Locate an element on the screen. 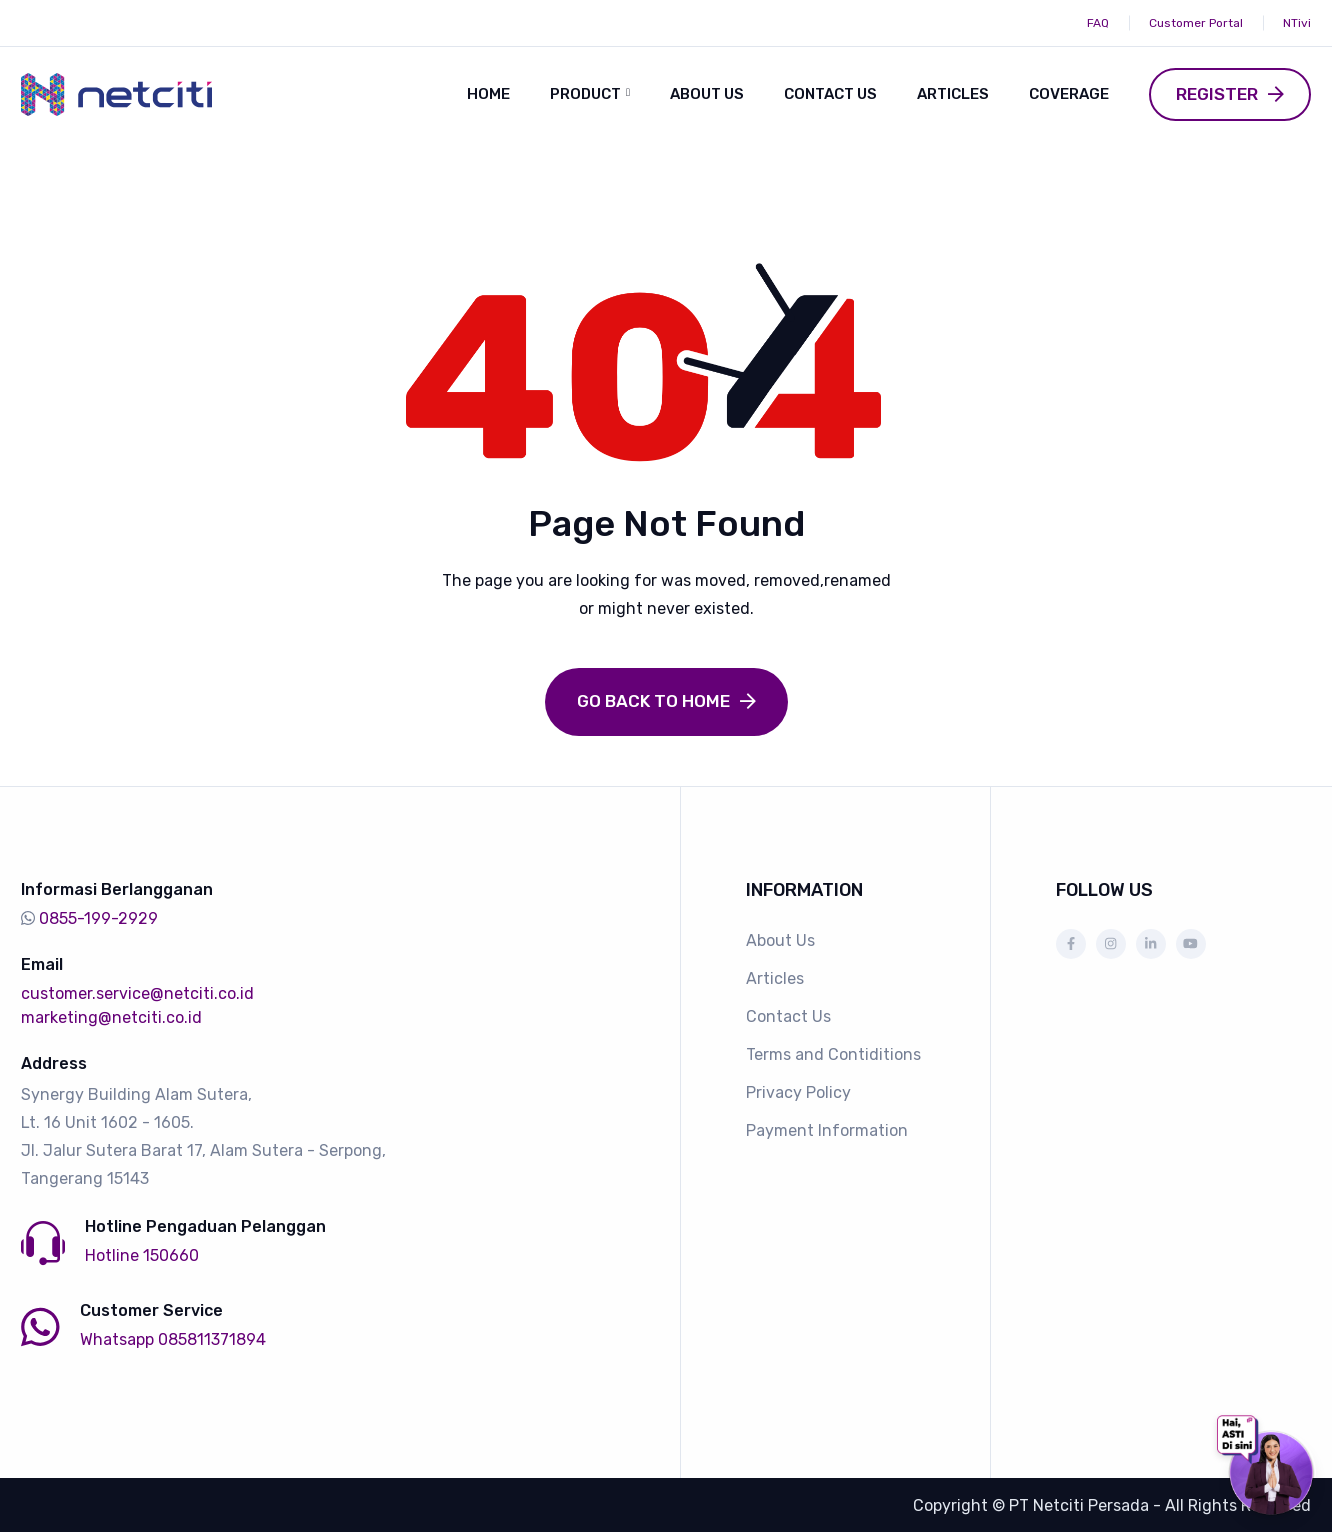 Image resolution: width=1332 pixels, height=1532 pixels. Hotline 150660 is located at coordinates (142, 1253).